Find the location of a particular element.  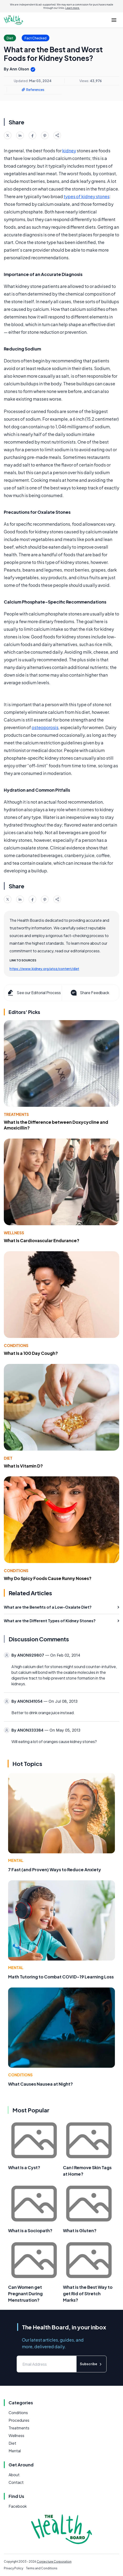

Share Feedback is located at coordinates (89, 992).